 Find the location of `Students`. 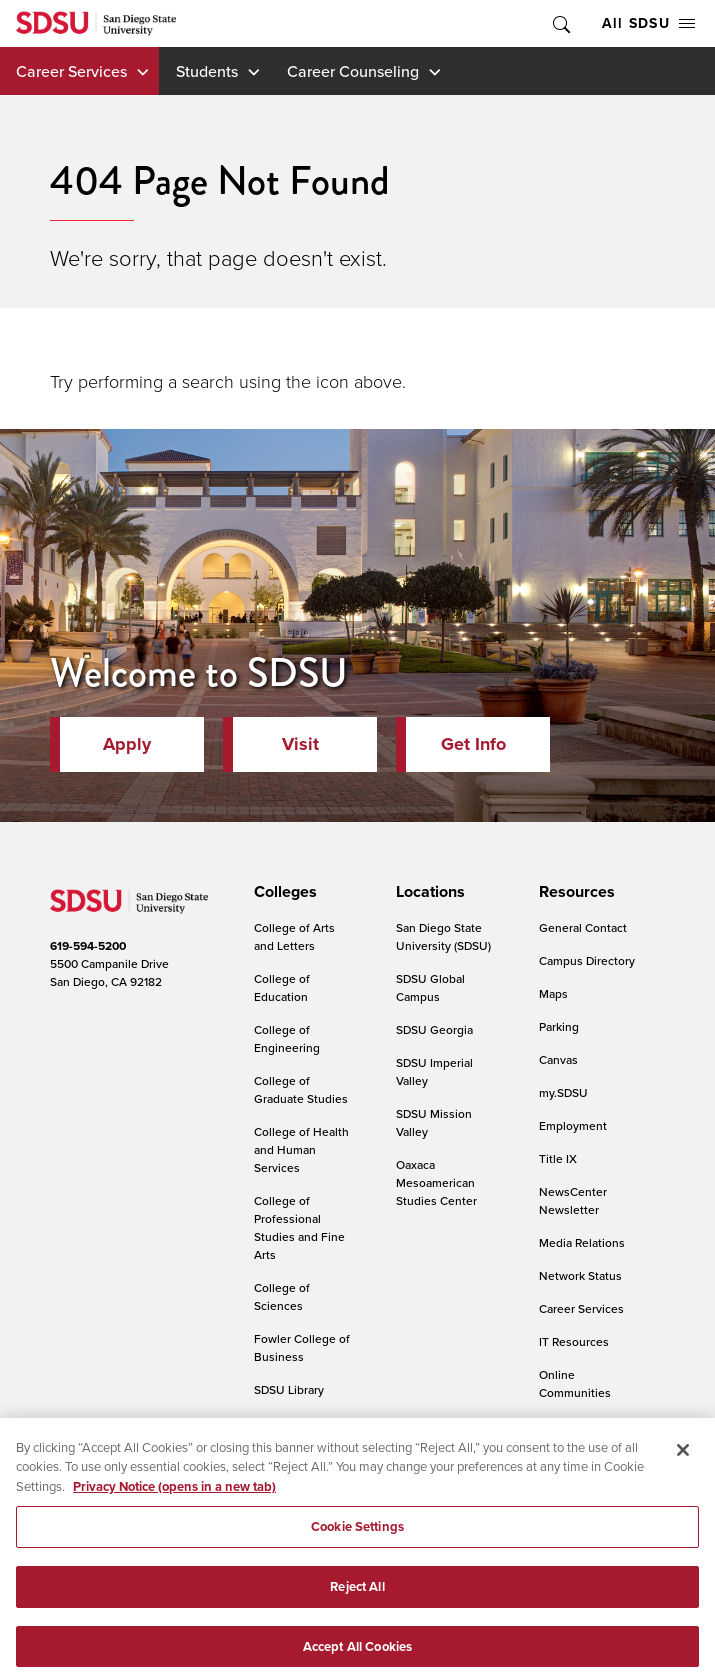

Students is located at coordinates (207, 71).